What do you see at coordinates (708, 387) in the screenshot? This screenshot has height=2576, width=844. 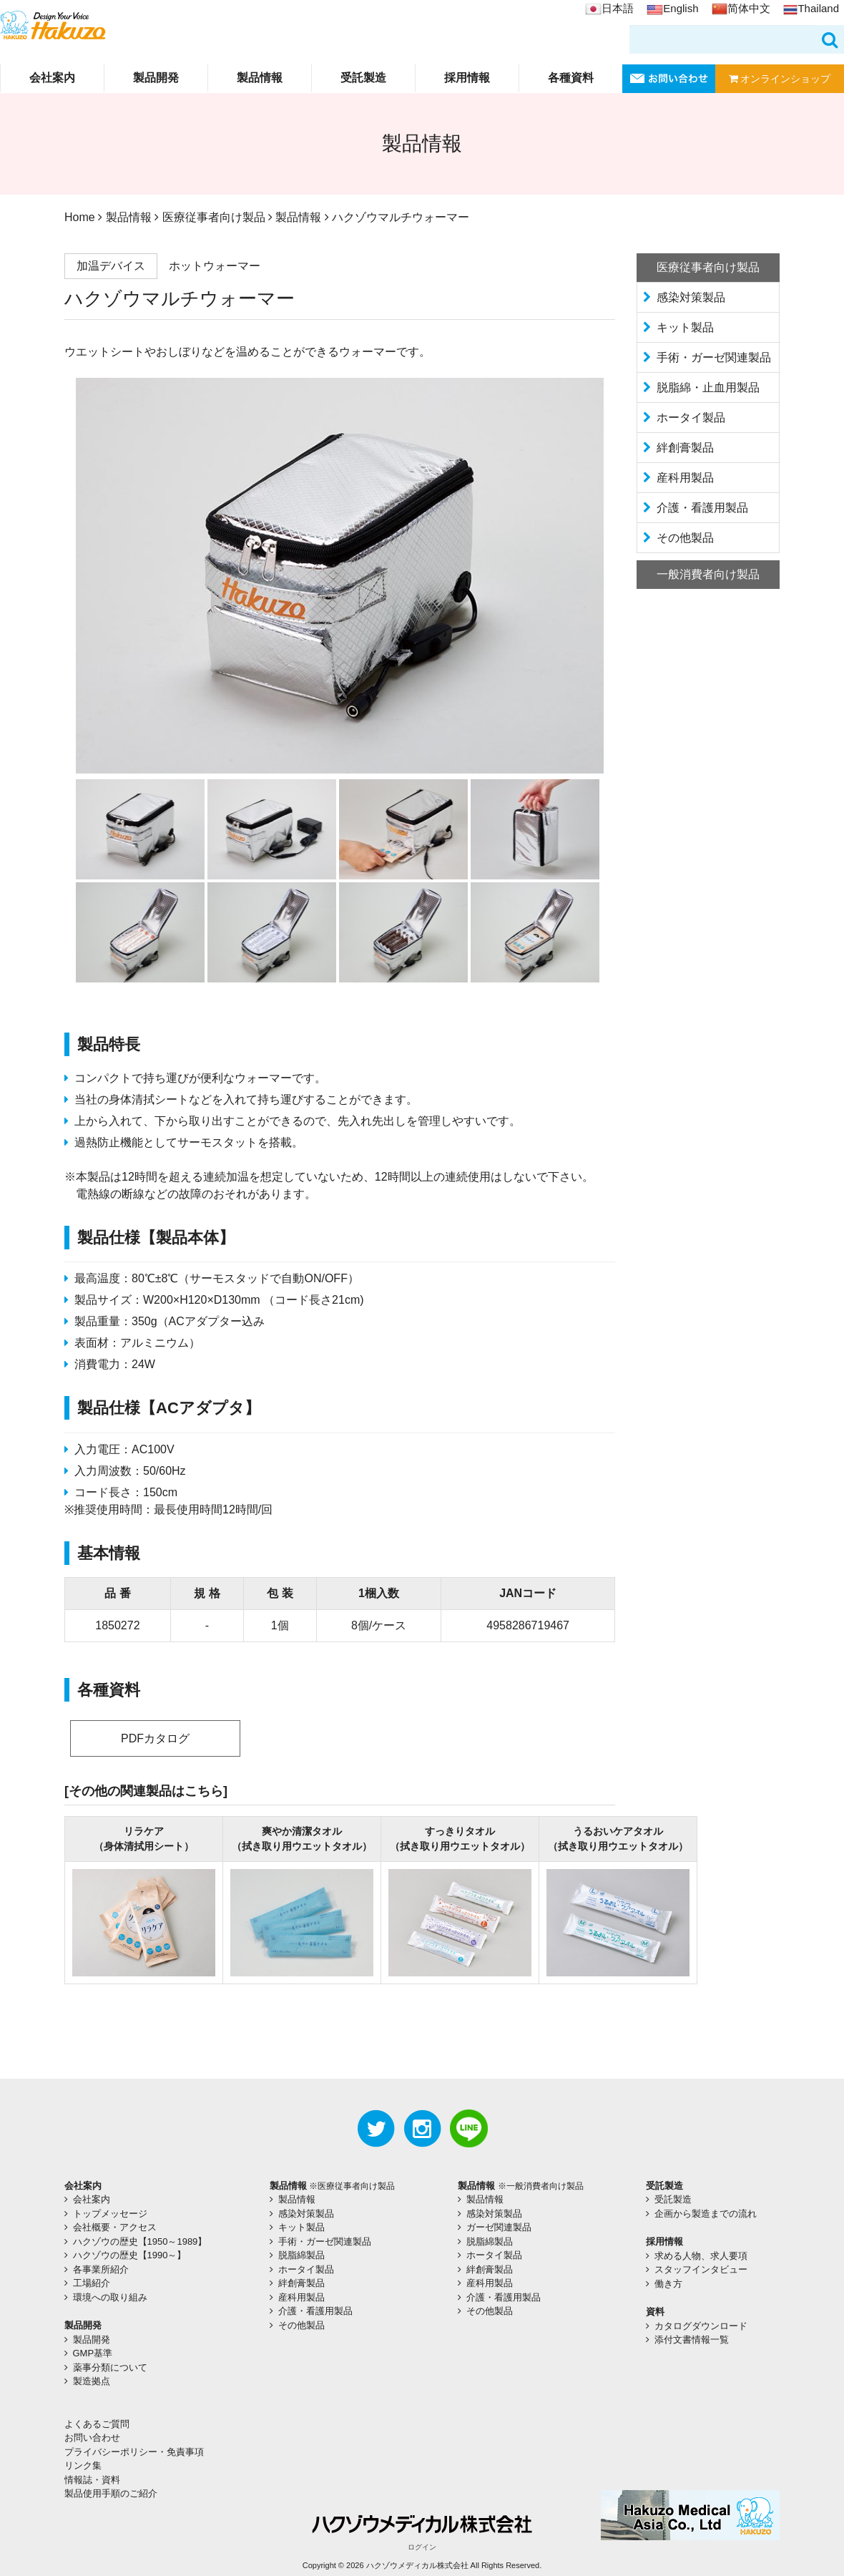 I see `脱脂綿・止血用製品` at bounding box center [708, 387].